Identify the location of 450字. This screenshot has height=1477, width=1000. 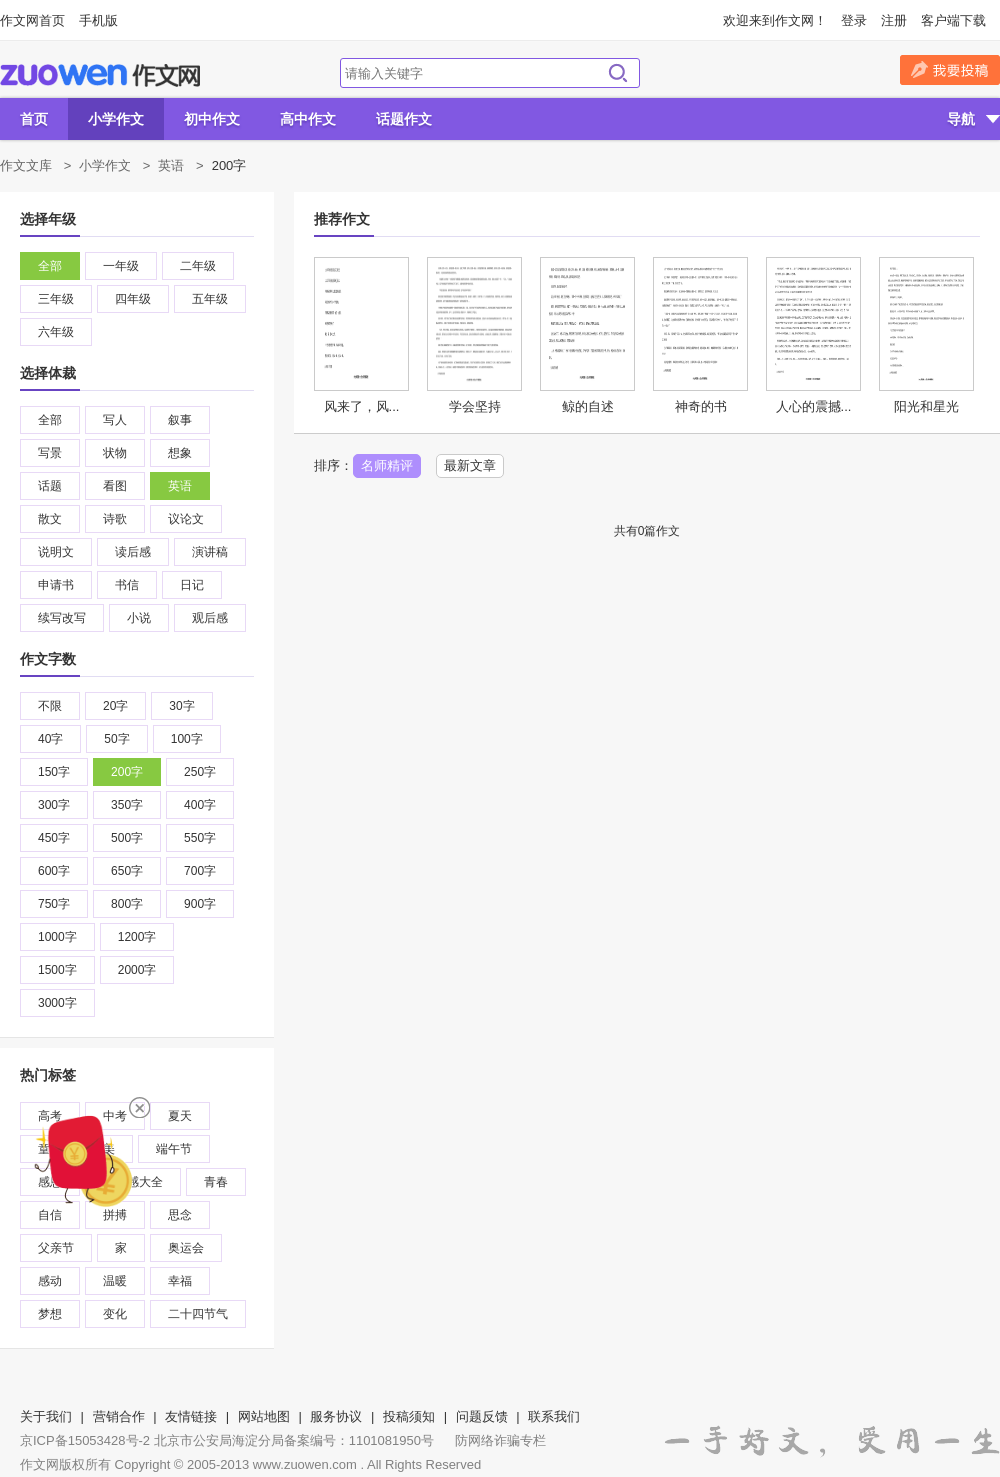
(54, 838).